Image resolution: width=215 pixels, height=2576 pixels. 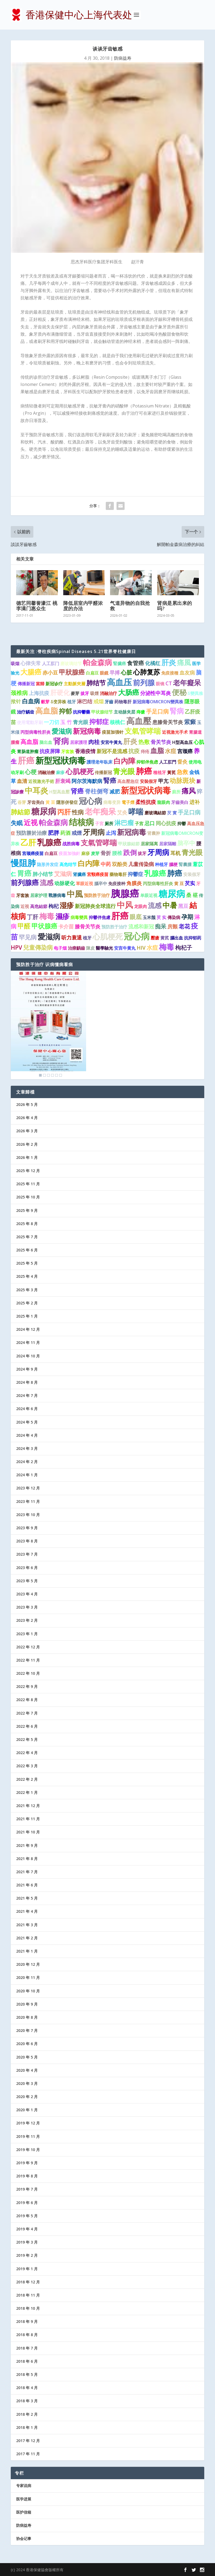 What do you see at coordinates (166, 823) in the screenshot?
I see `同心抗疫 [同心抗疫 (2 项)]` at bounding box center [166, 823].